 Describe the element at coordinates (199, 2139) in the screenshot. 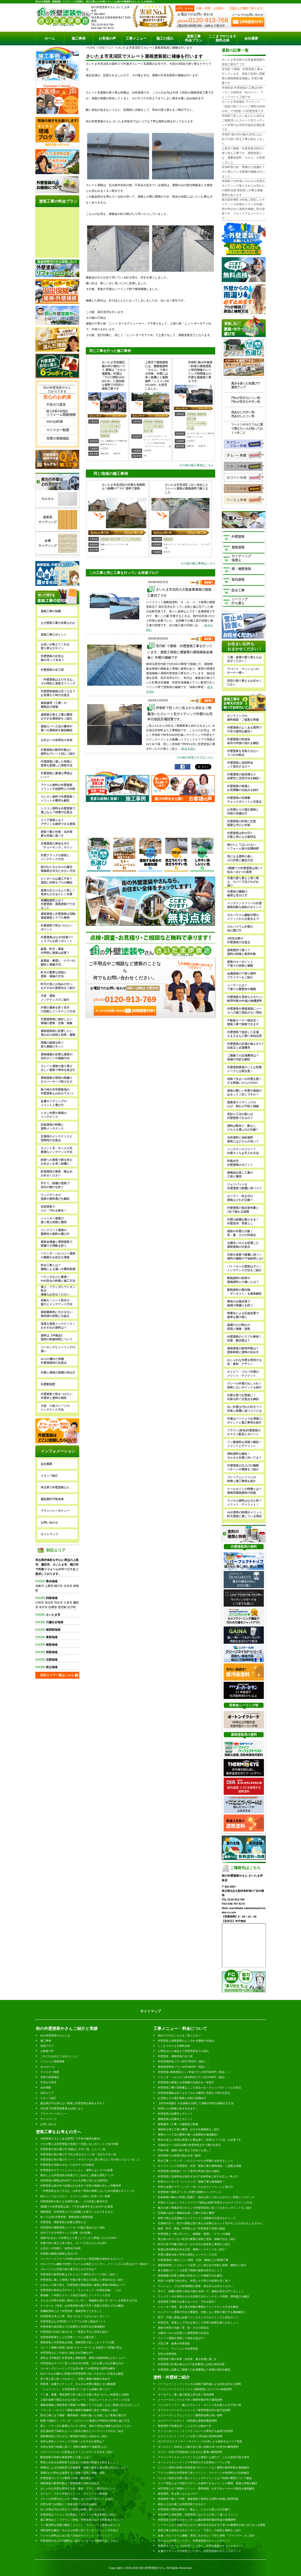

I see `寿命を迎えた外壁は張替えか重ね張り（外壁カバー工法）が必要です` at that location.